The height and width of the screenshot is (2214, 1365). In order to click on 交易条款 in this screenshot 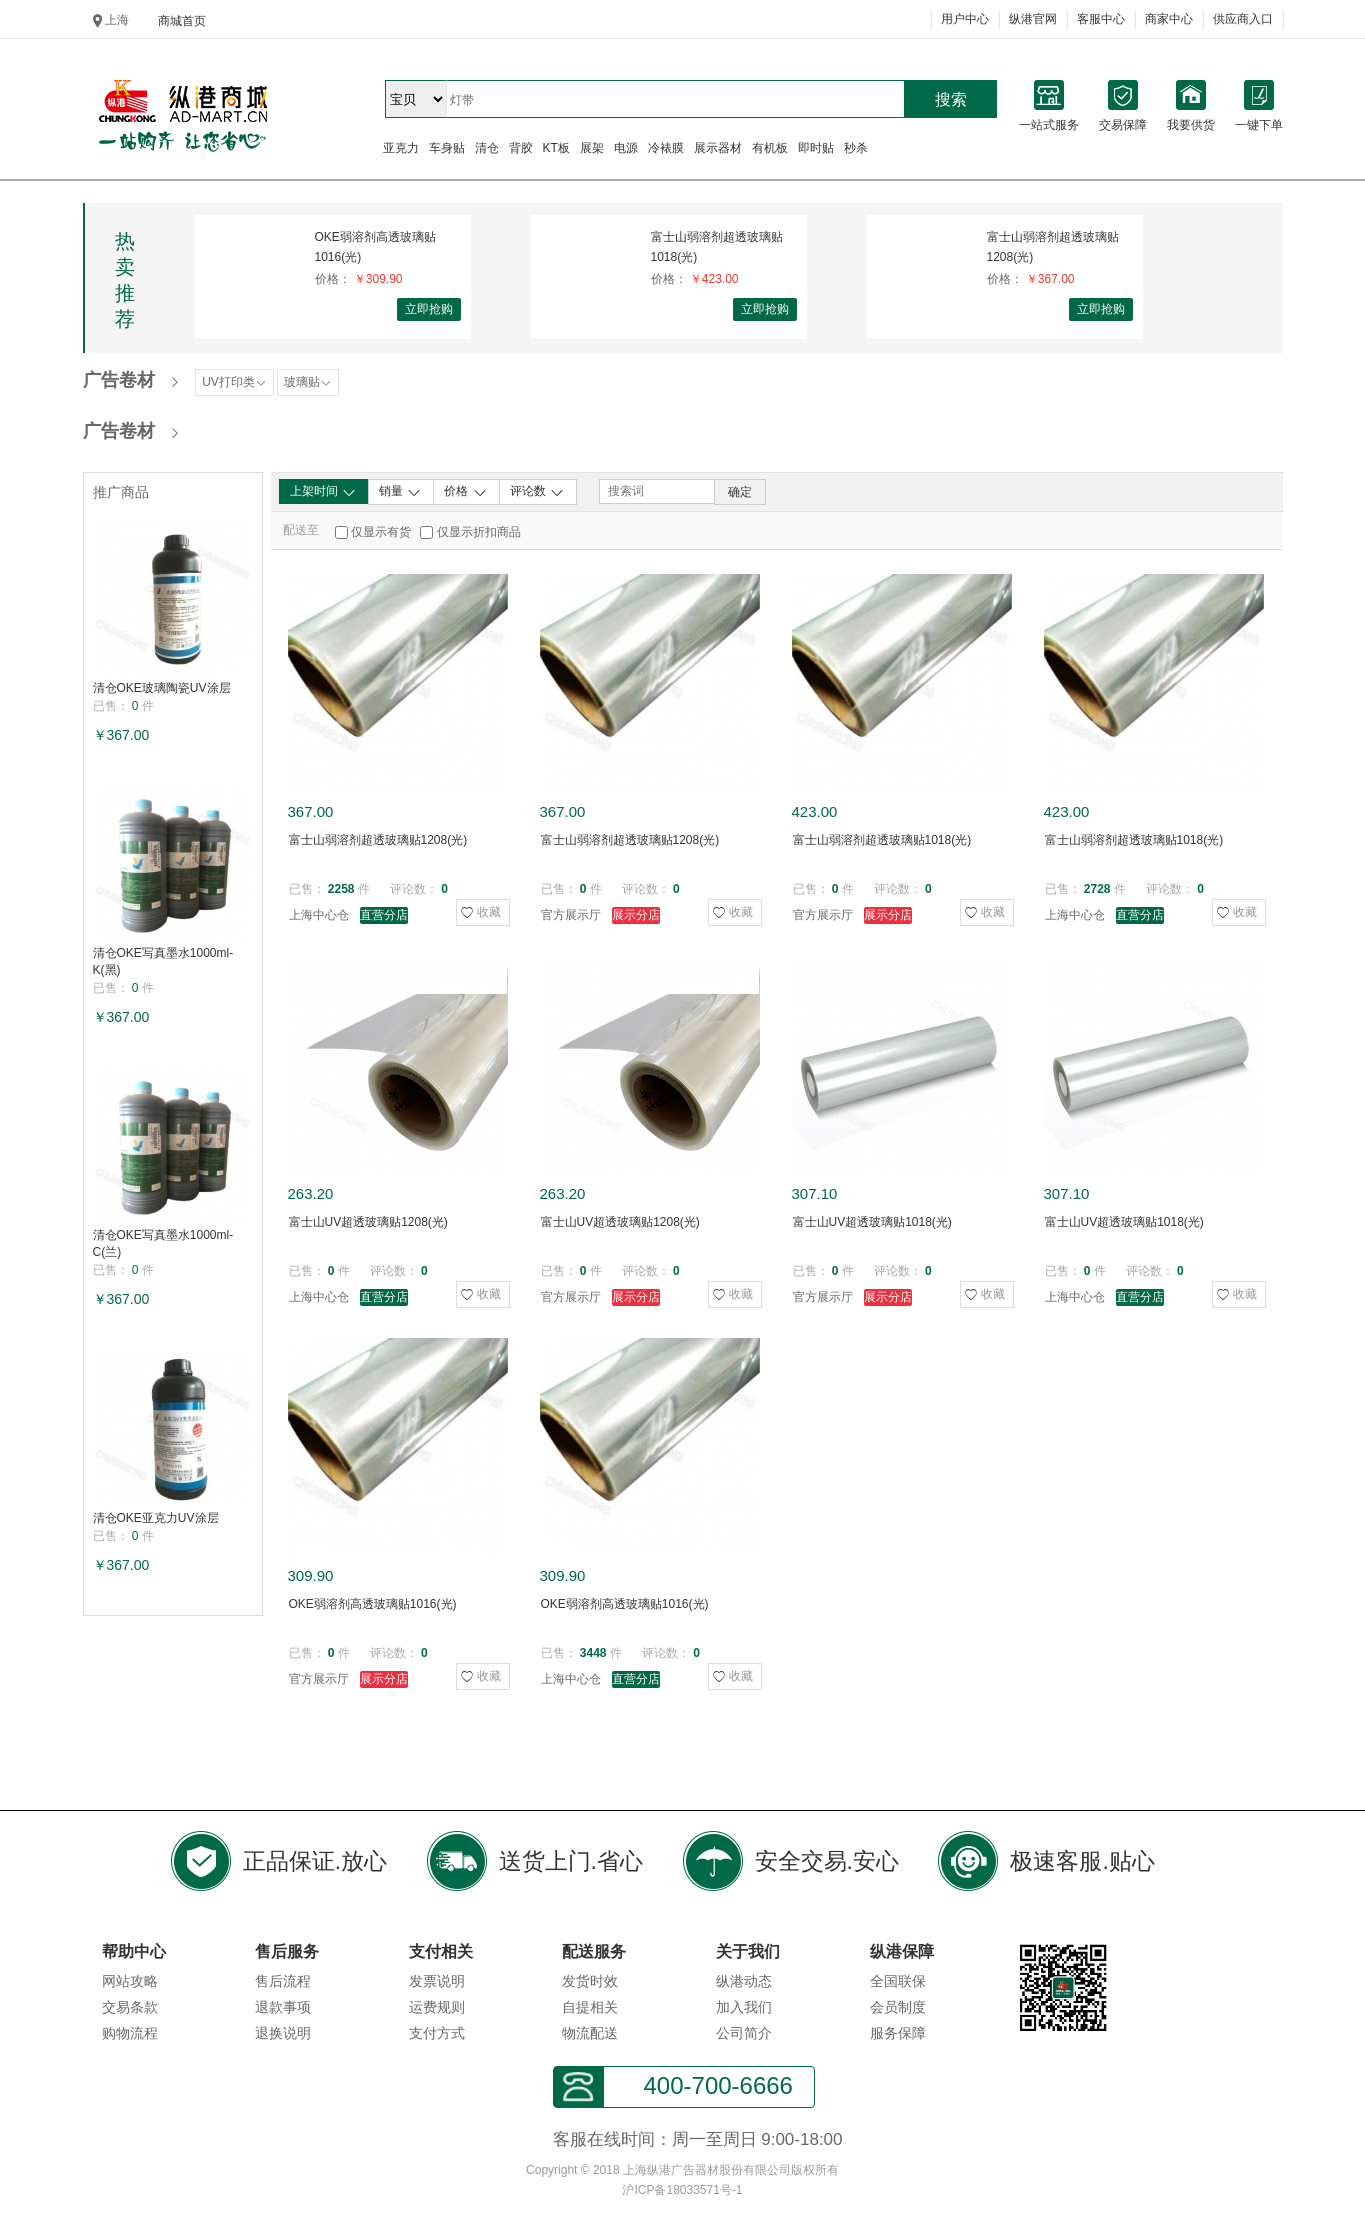, I will do `click(130, 2007)`.